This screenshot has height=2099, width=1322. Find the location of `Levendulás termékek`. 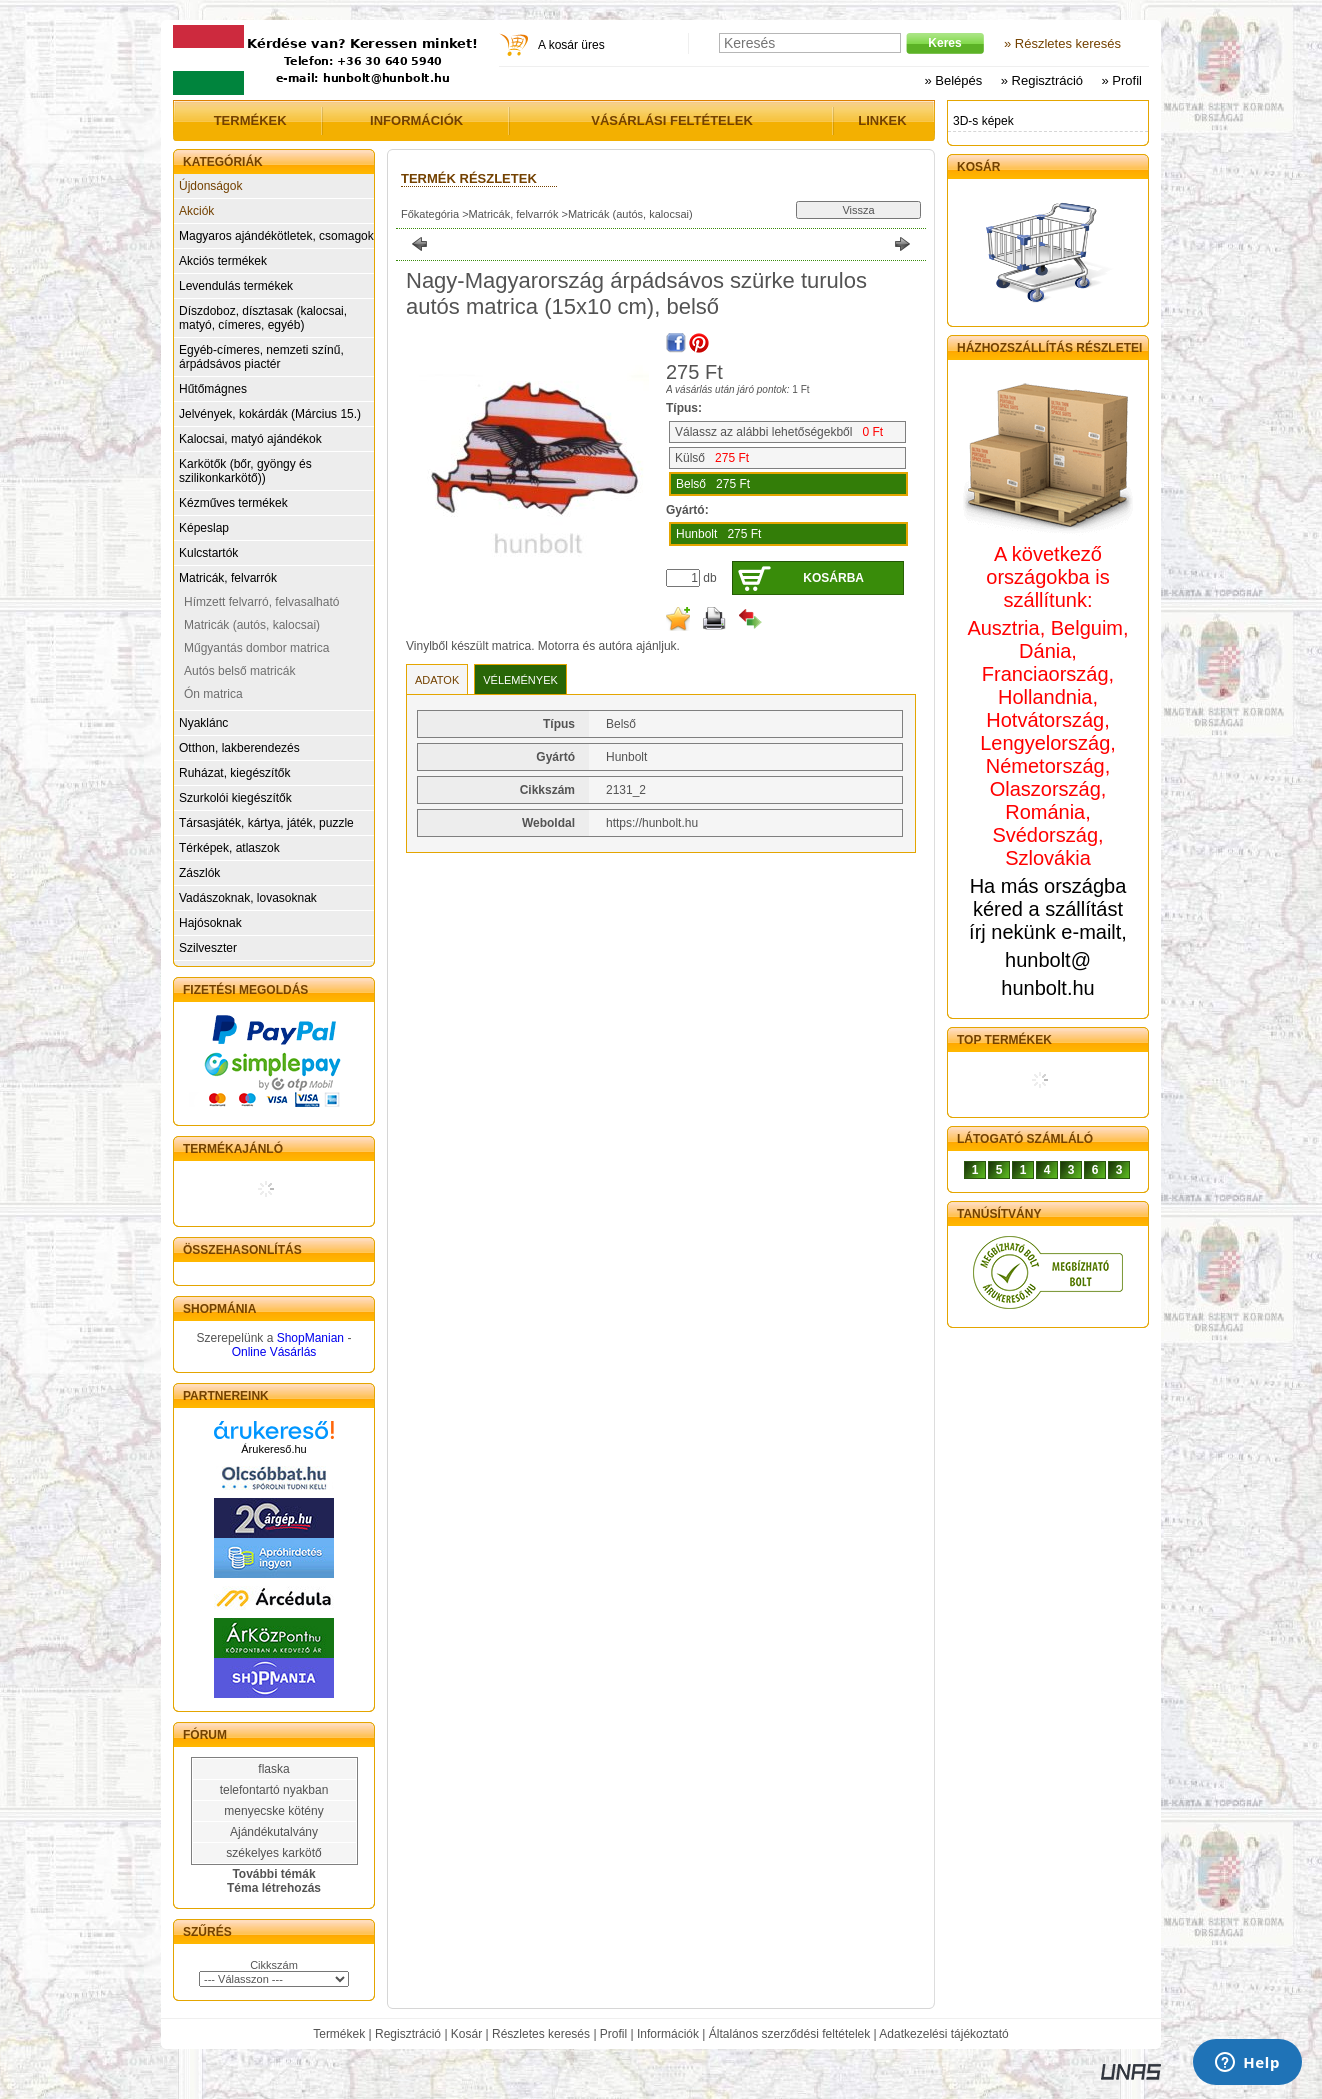

Levendulás termékek is located at coordinates (236, 286).